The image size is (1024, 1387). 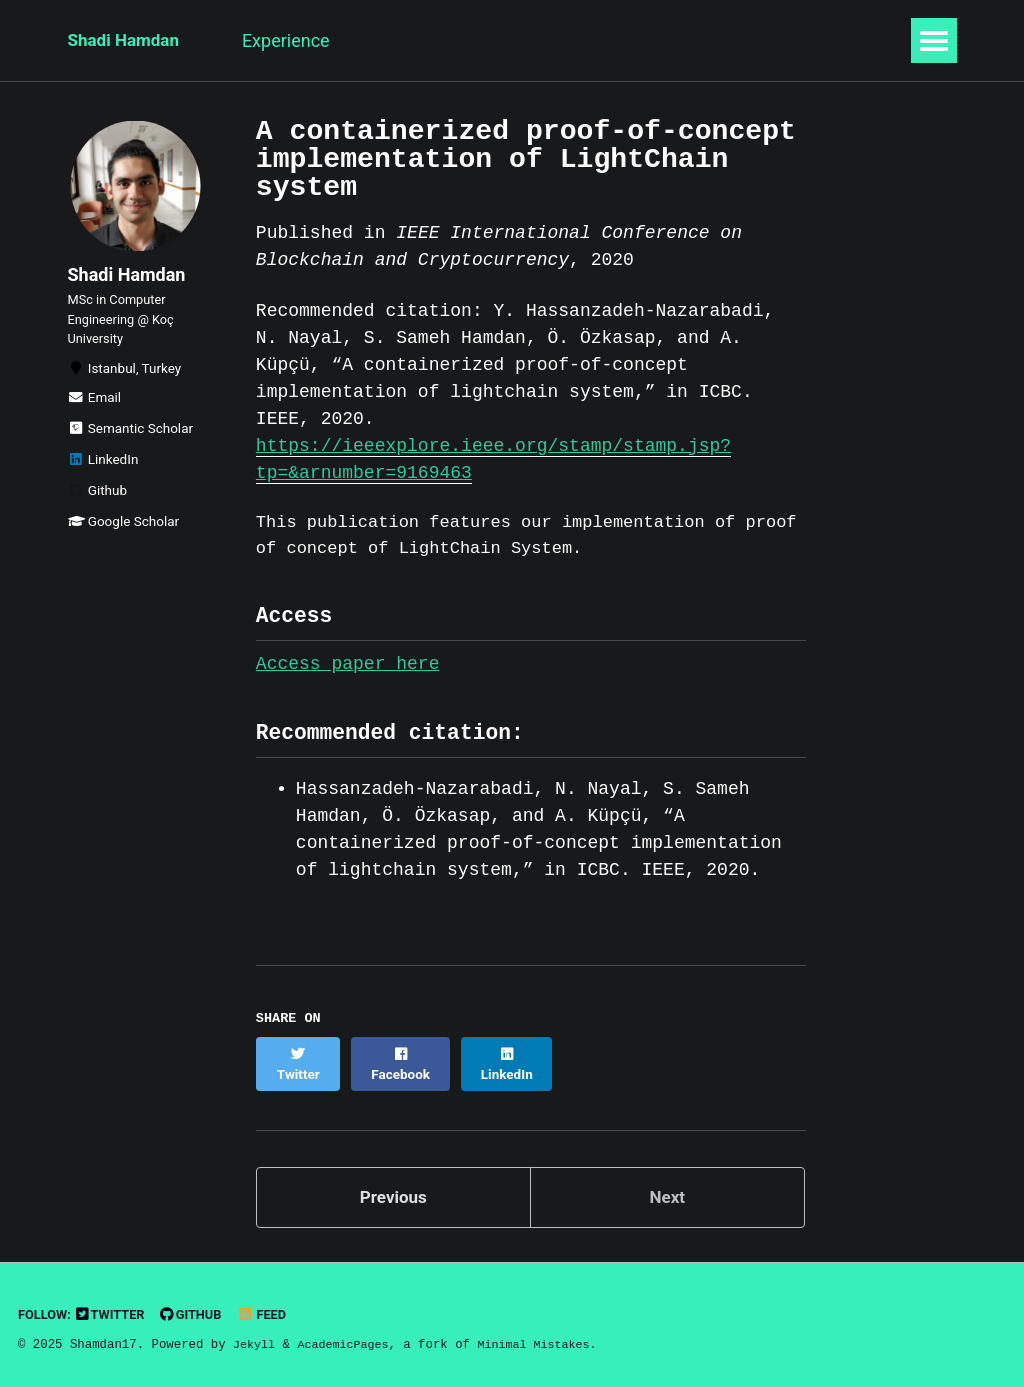 What do you see at coordinates (198, 1311) in the screenshot?
I see `GitHub` at bounding box center [198, 1311].